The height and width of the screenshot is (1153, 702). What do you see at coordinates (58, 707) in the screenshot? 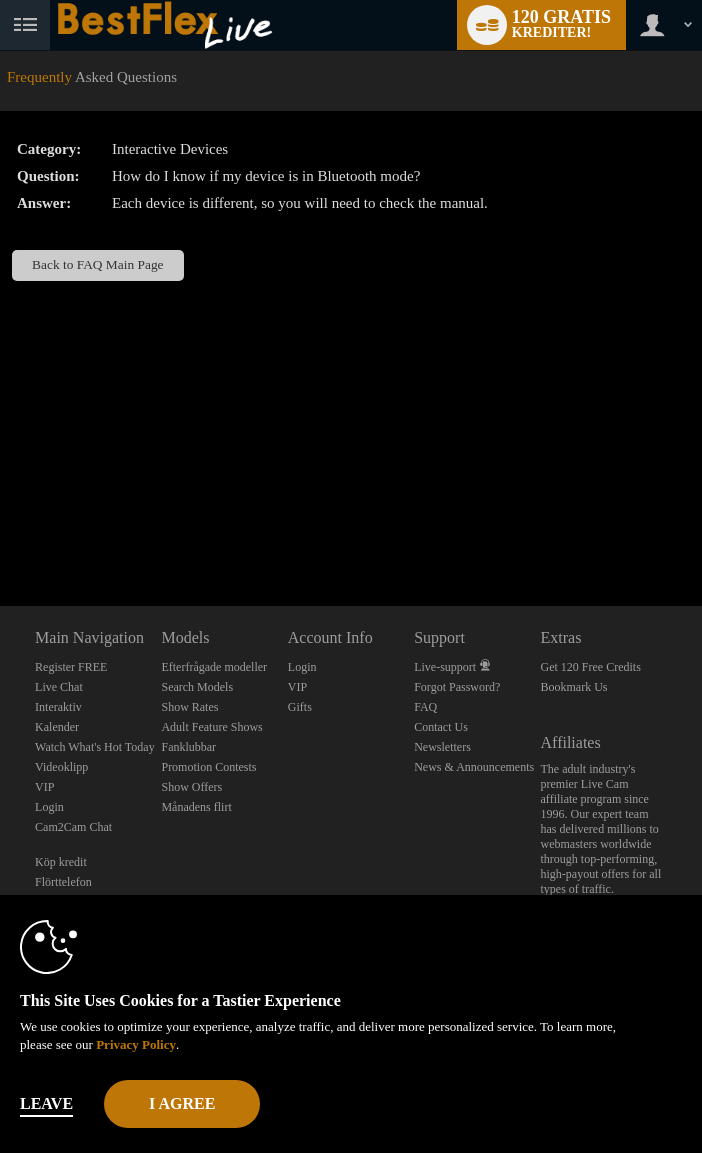
I see `Interaktiv` at bounding box center [58, 707].